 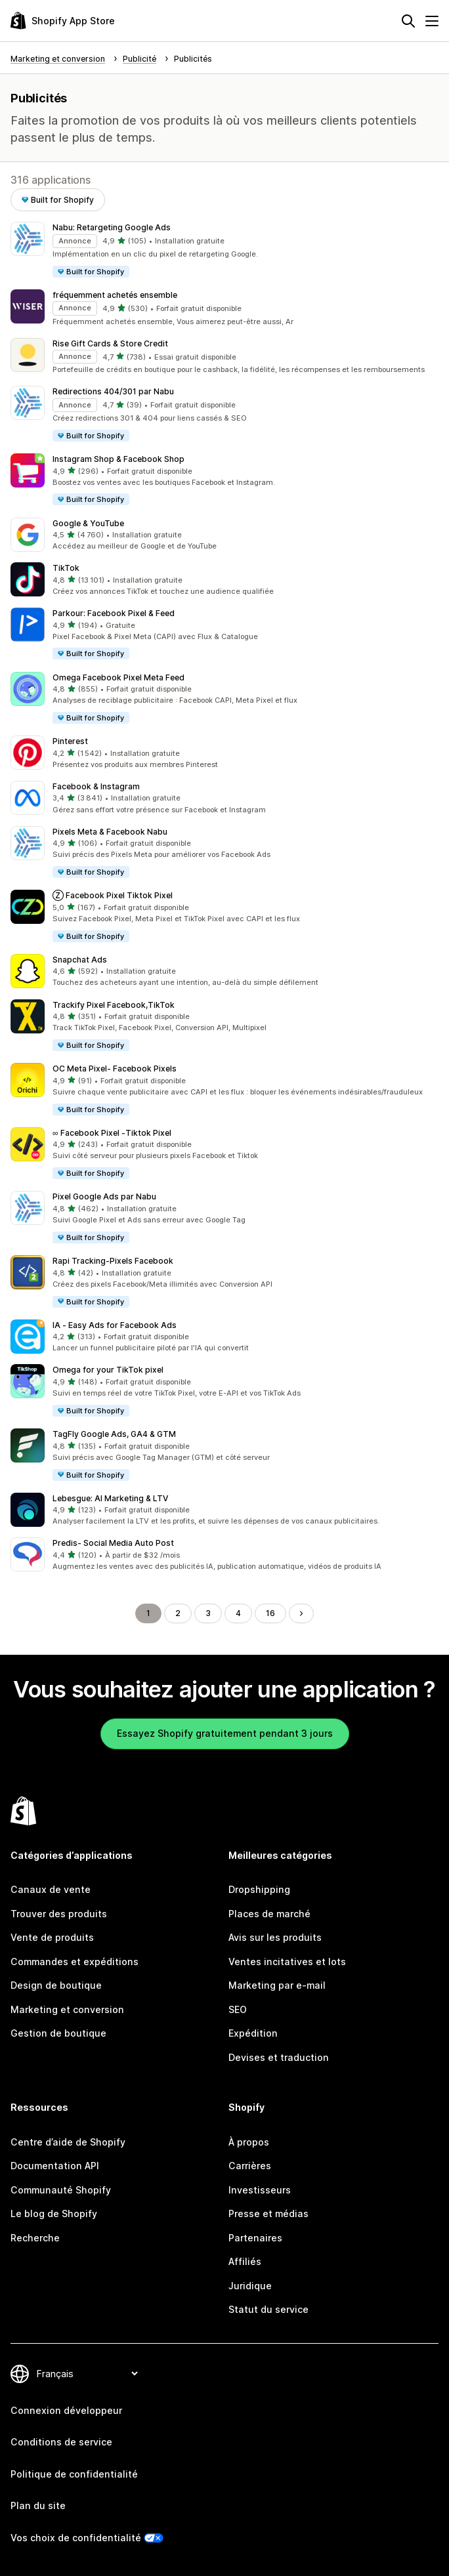 I want to click on À propos, so click(x=248, y=2142).